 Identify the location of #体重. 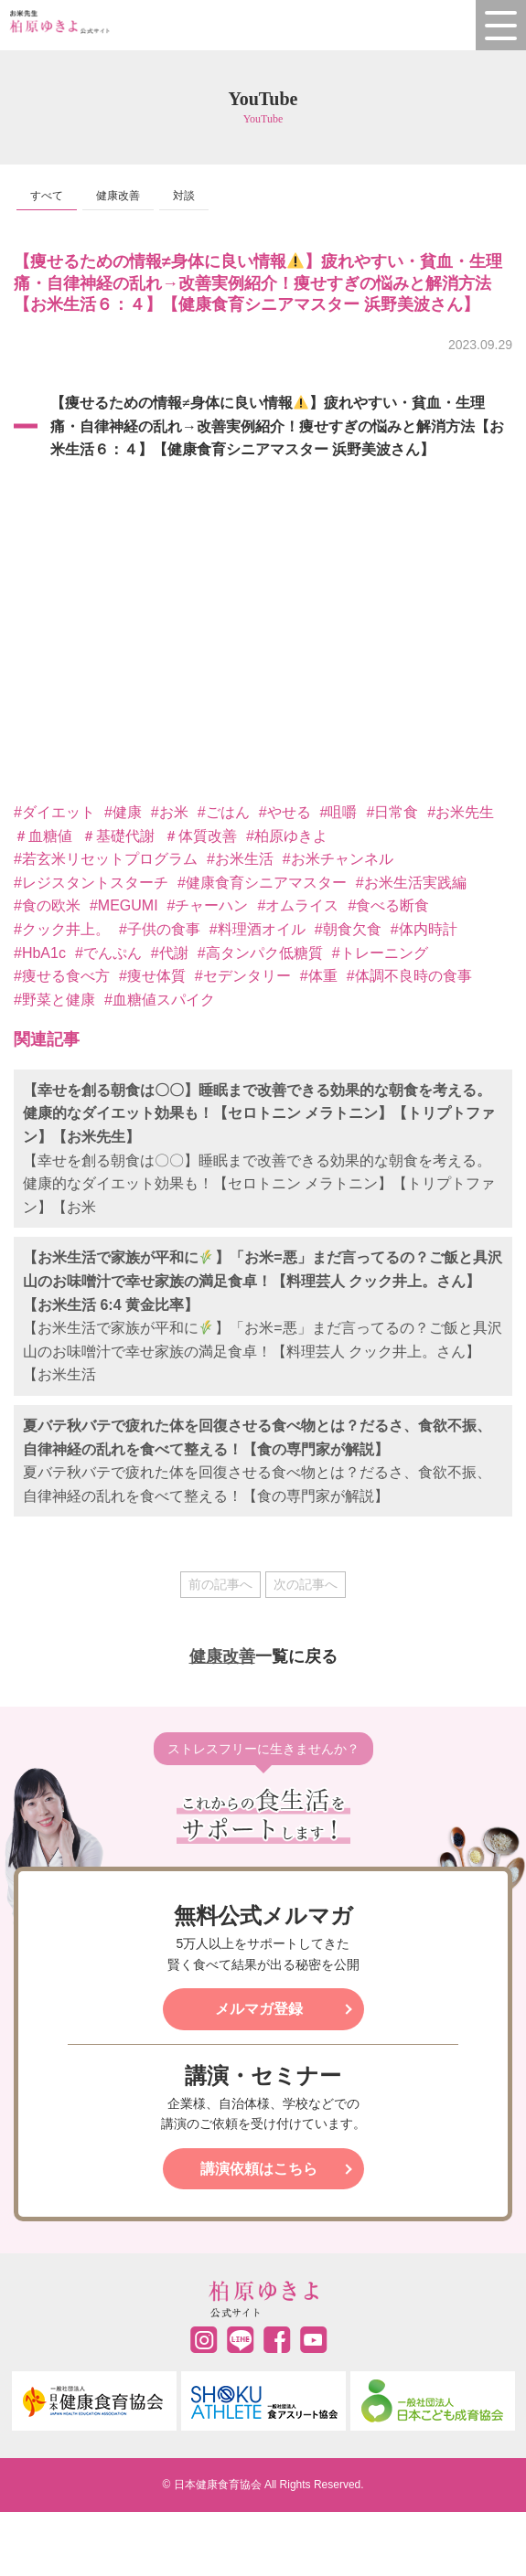
(319, 976).